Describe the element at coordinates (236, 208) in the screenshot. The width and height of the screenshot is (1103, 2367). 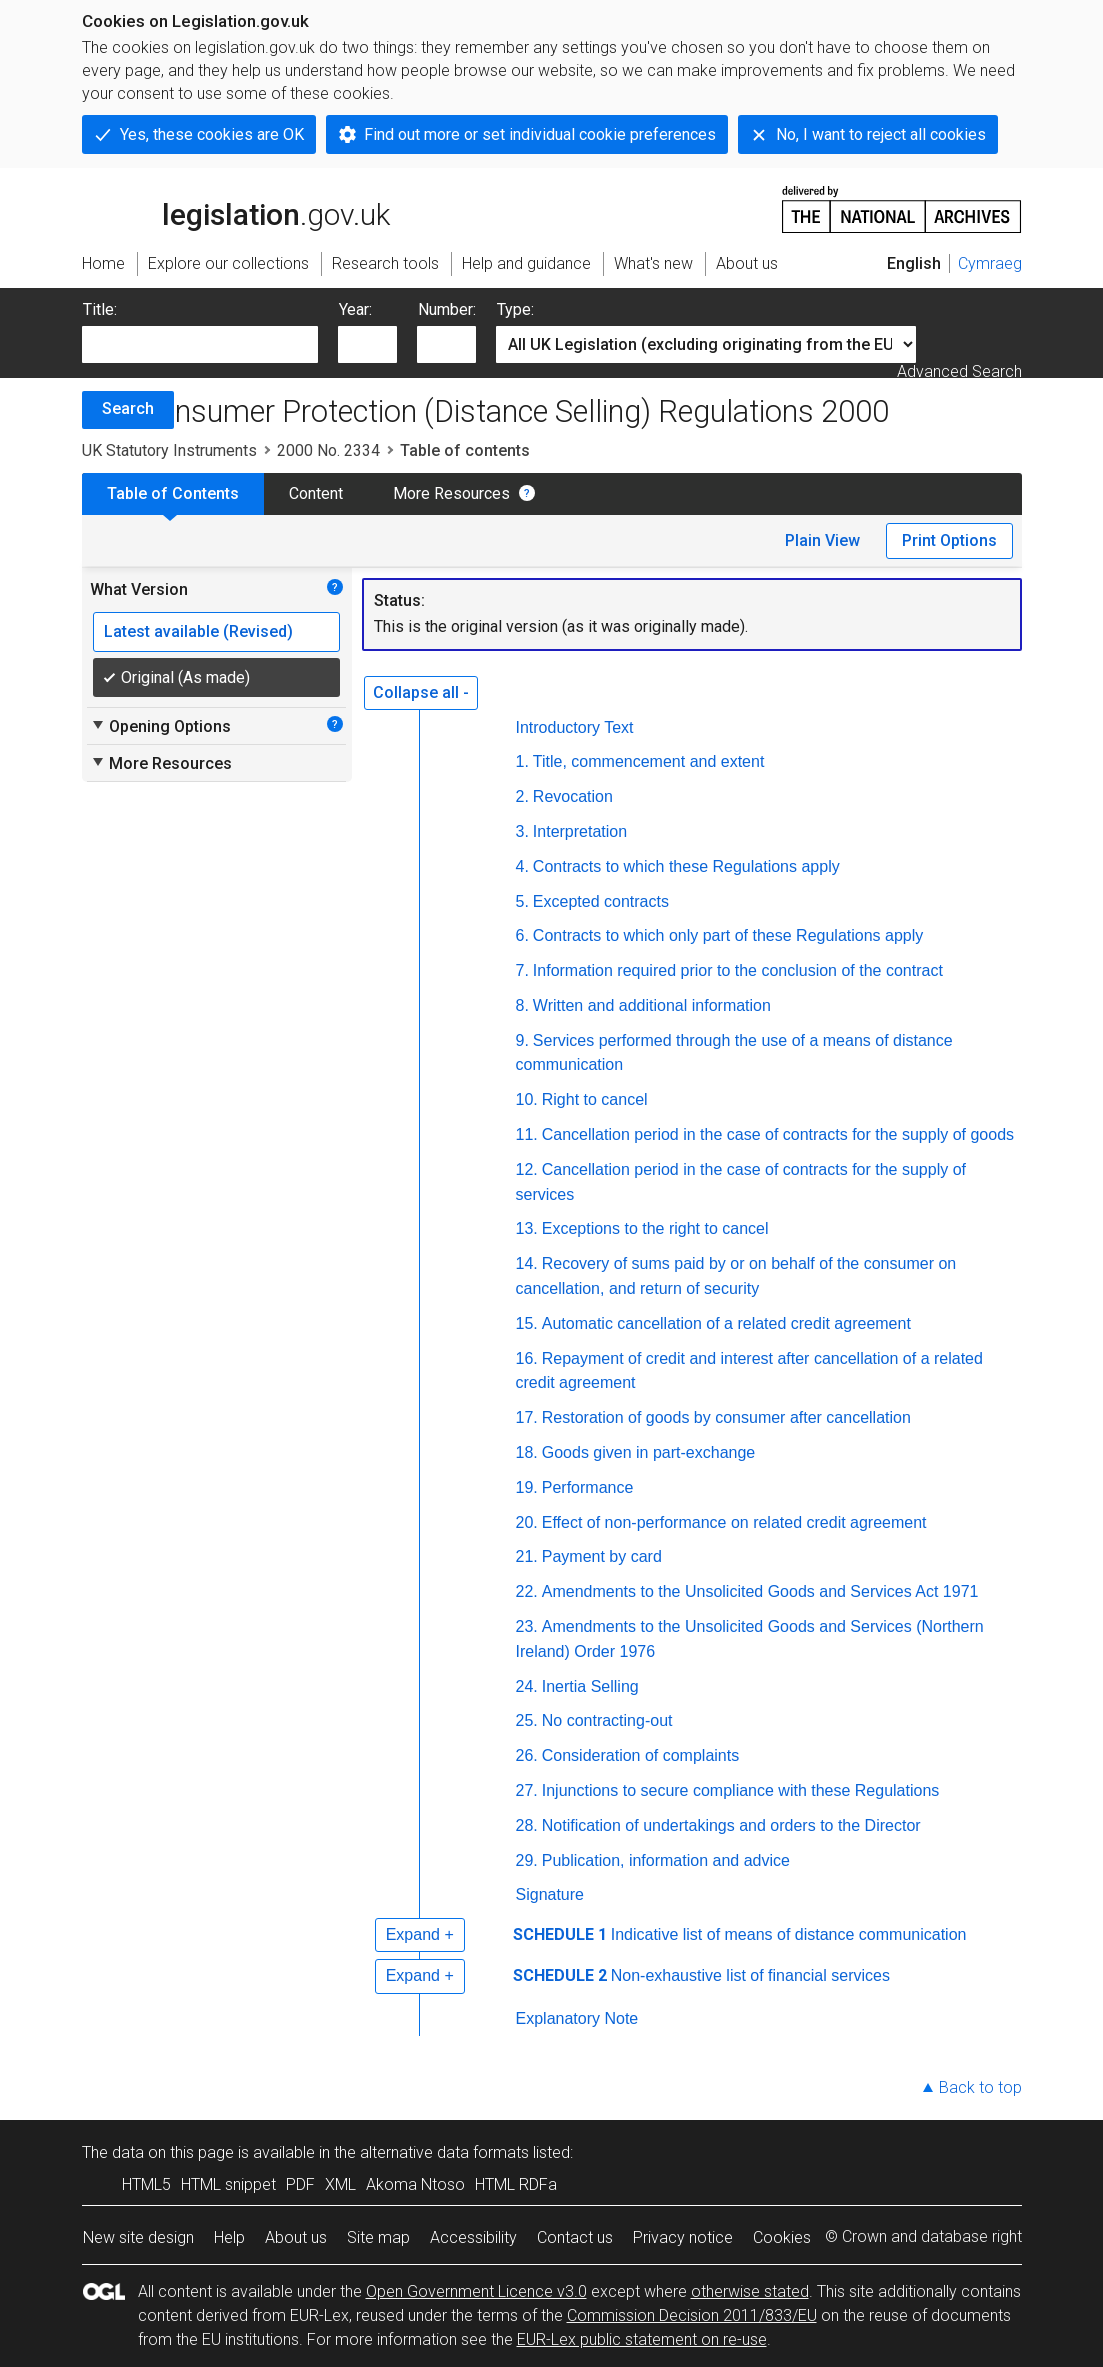
I see `legislation.gov.uk` at that location.